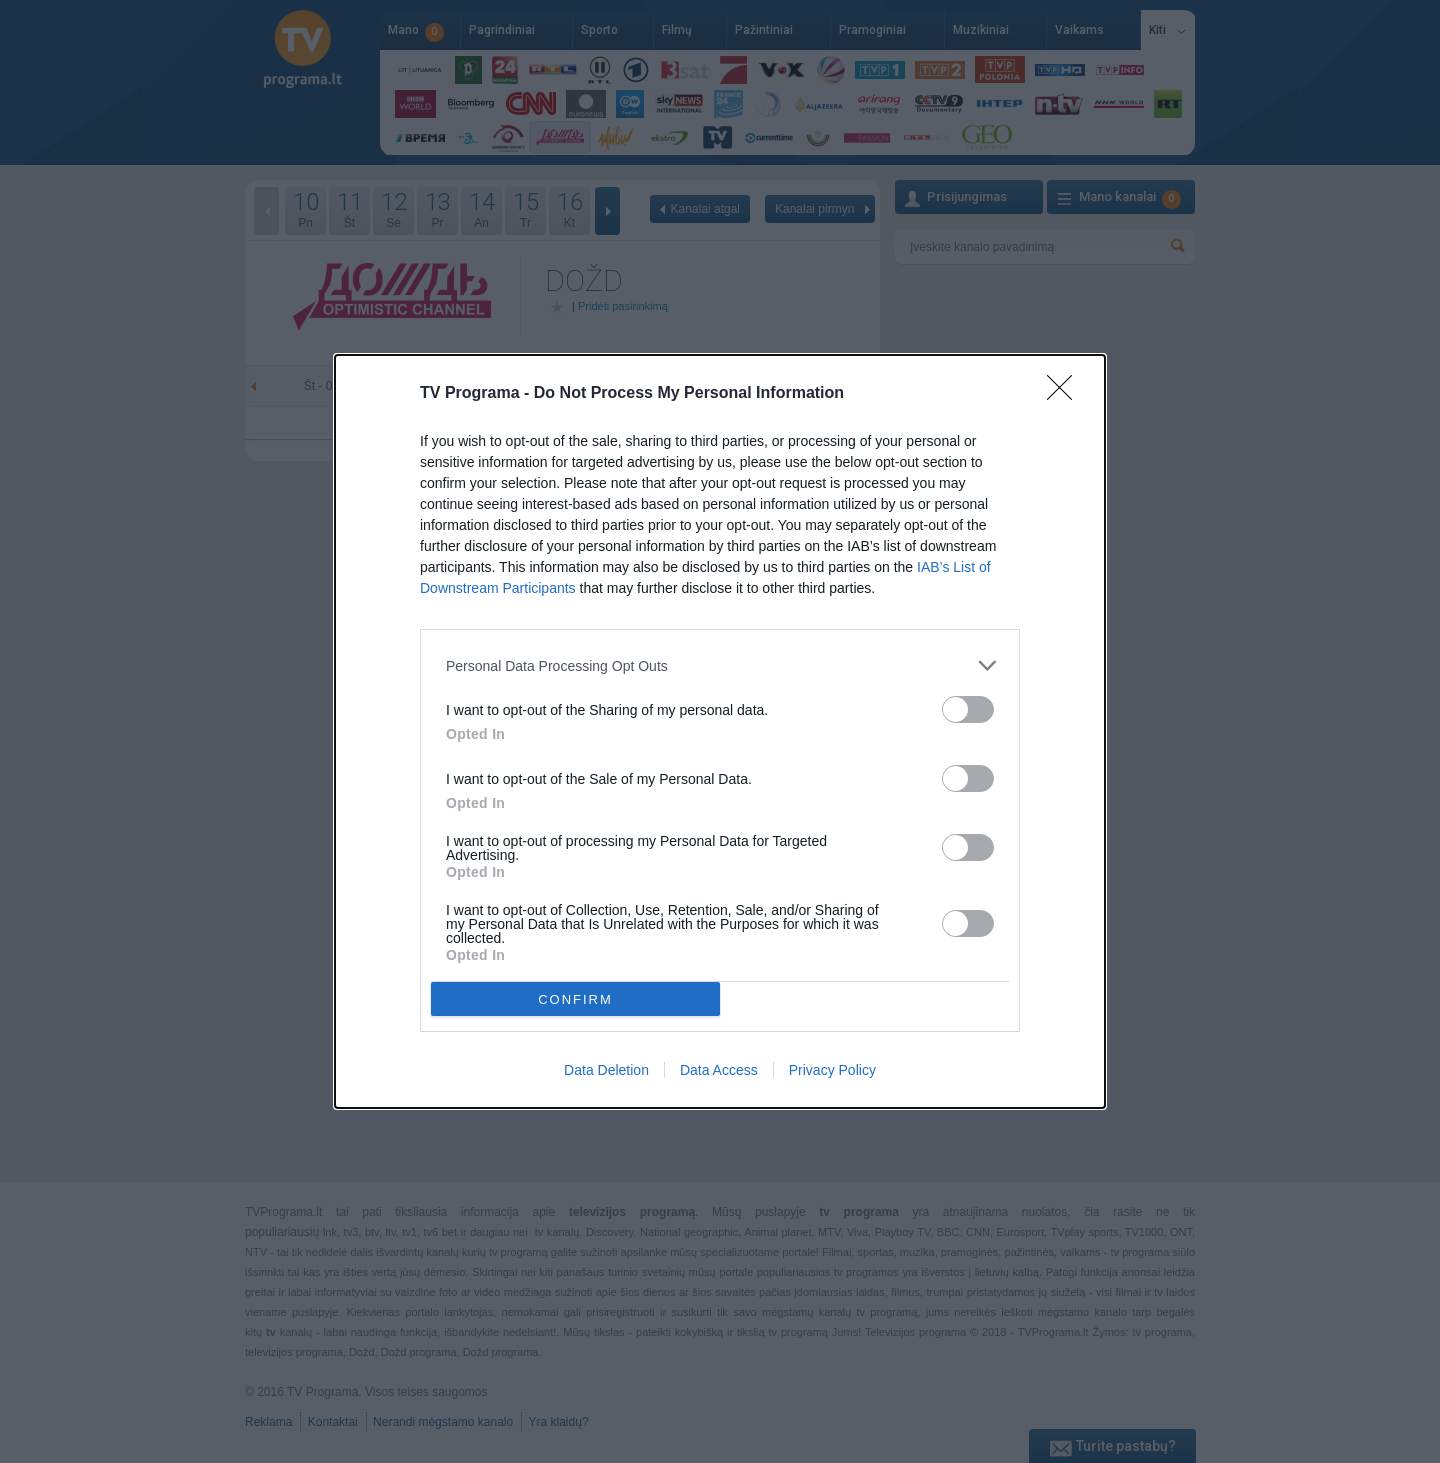  Describe the element at coordinates (575, 998) in the screenshot. I see `CONFIRM` at that location.